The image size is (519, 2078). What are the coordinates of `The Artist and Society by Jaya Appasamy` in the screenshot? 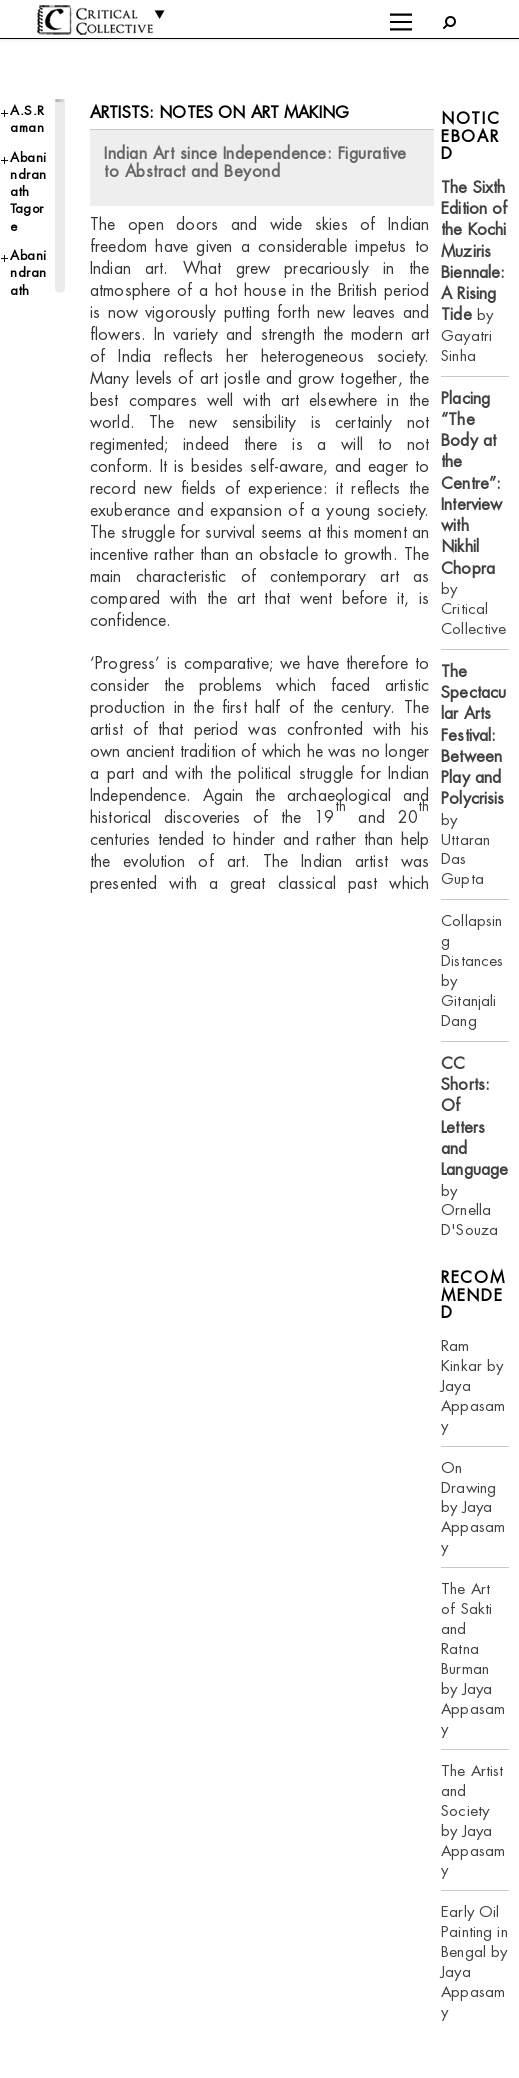 It's located at (473, 1820).